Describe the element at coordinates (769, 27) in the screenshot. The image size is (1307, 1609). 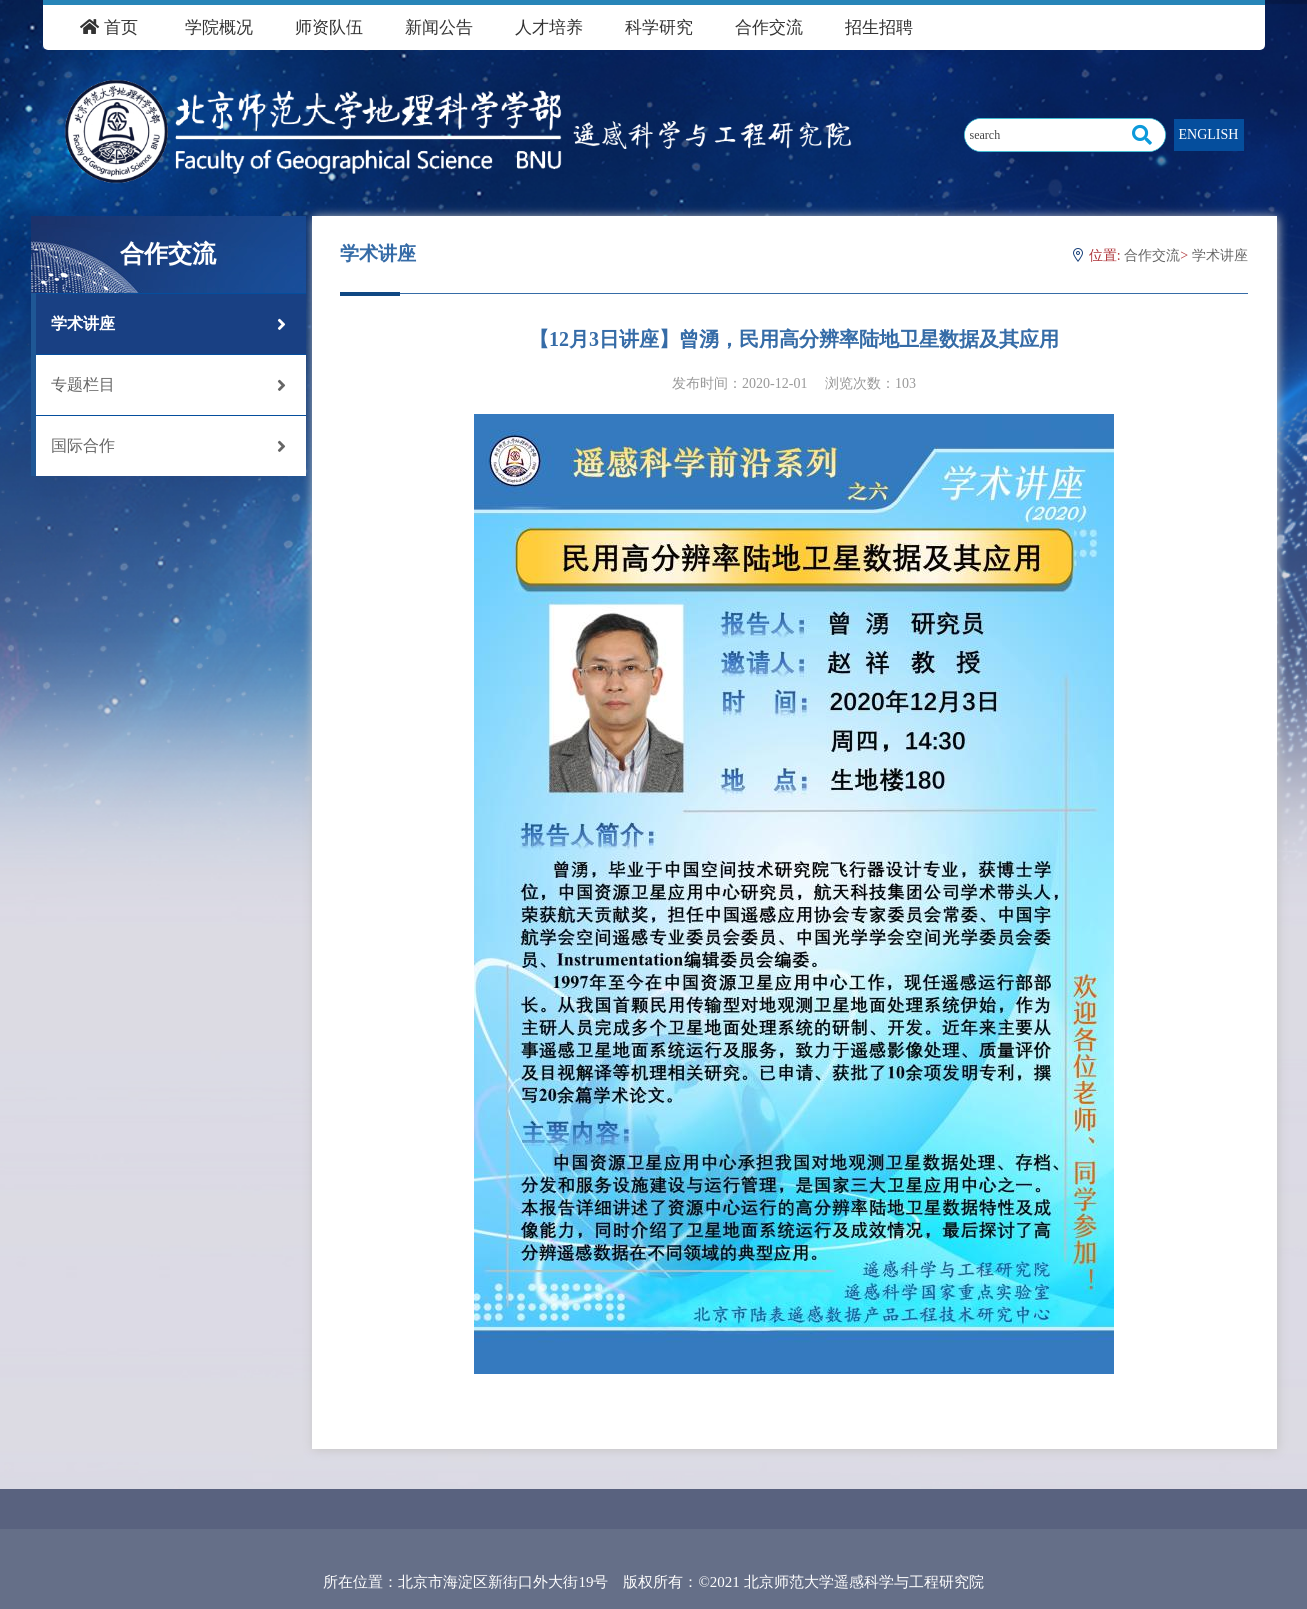
I see `合作交流` at that location.